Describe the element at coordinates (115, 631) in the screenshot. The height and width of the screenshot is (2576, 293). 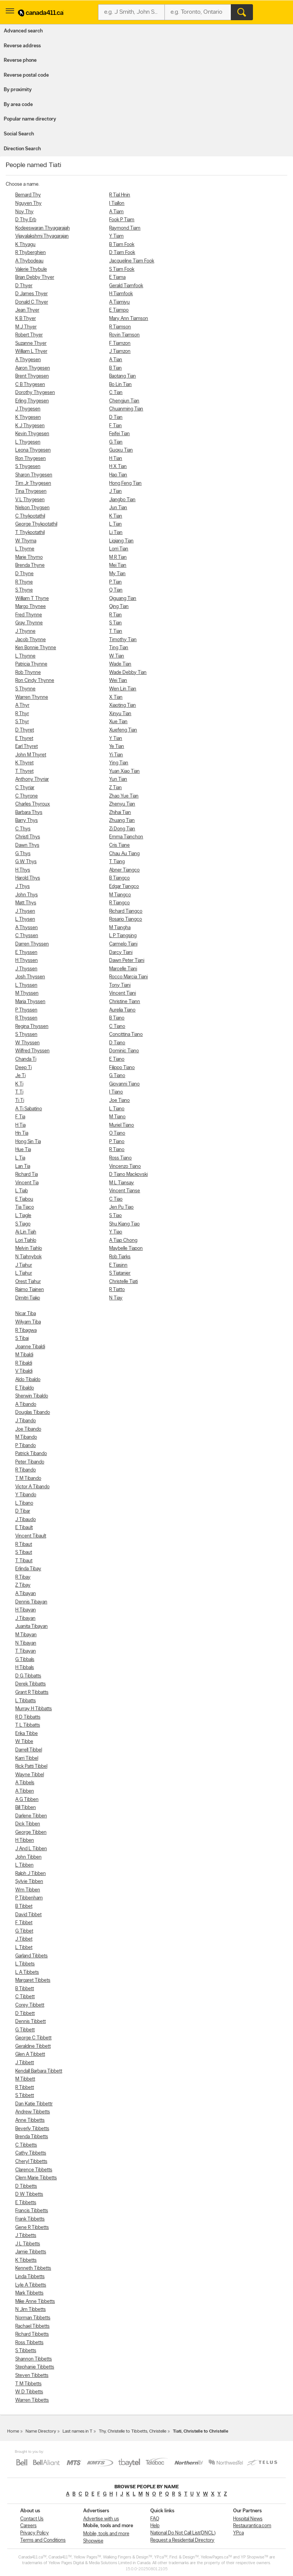
I see `T Tian` at that location.